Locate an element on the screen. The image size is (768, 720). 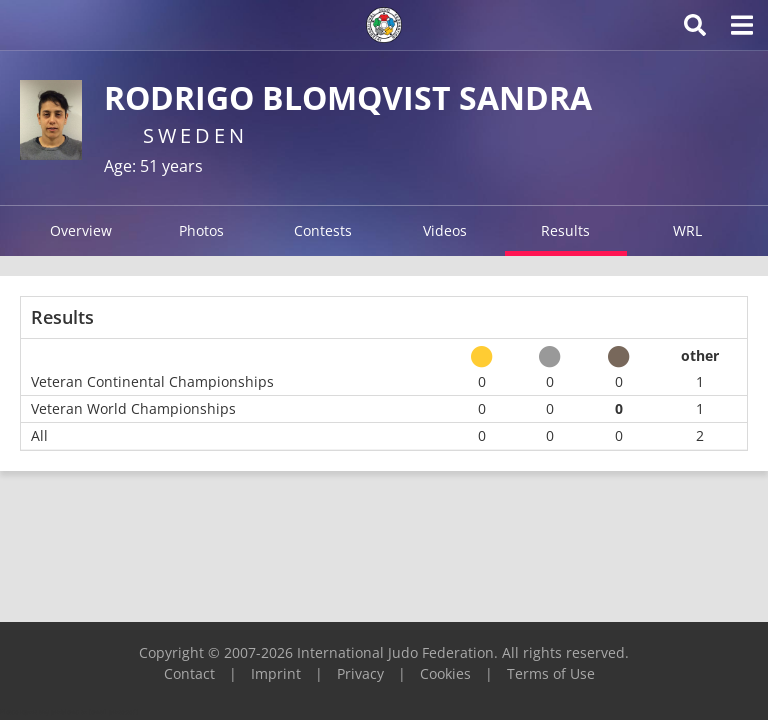
Photos is located at coordinates (201, 230).